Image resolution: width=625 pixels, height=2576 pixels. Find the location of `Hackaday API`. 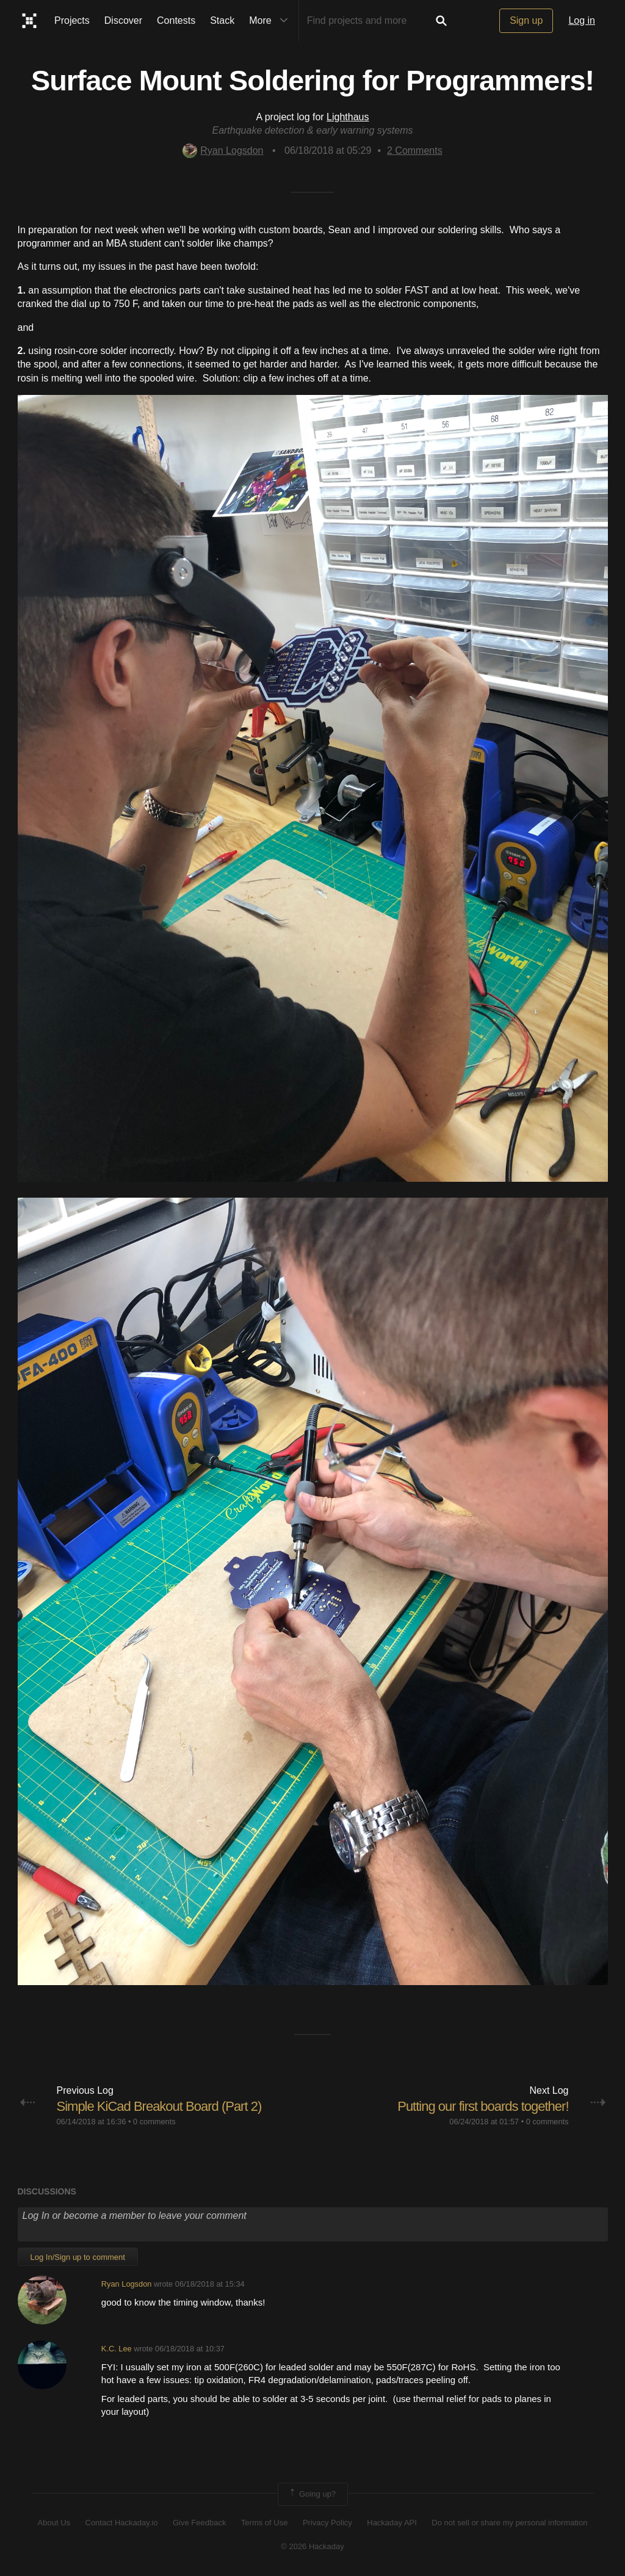

Hackaday API is located at coordinates (392, 2522).